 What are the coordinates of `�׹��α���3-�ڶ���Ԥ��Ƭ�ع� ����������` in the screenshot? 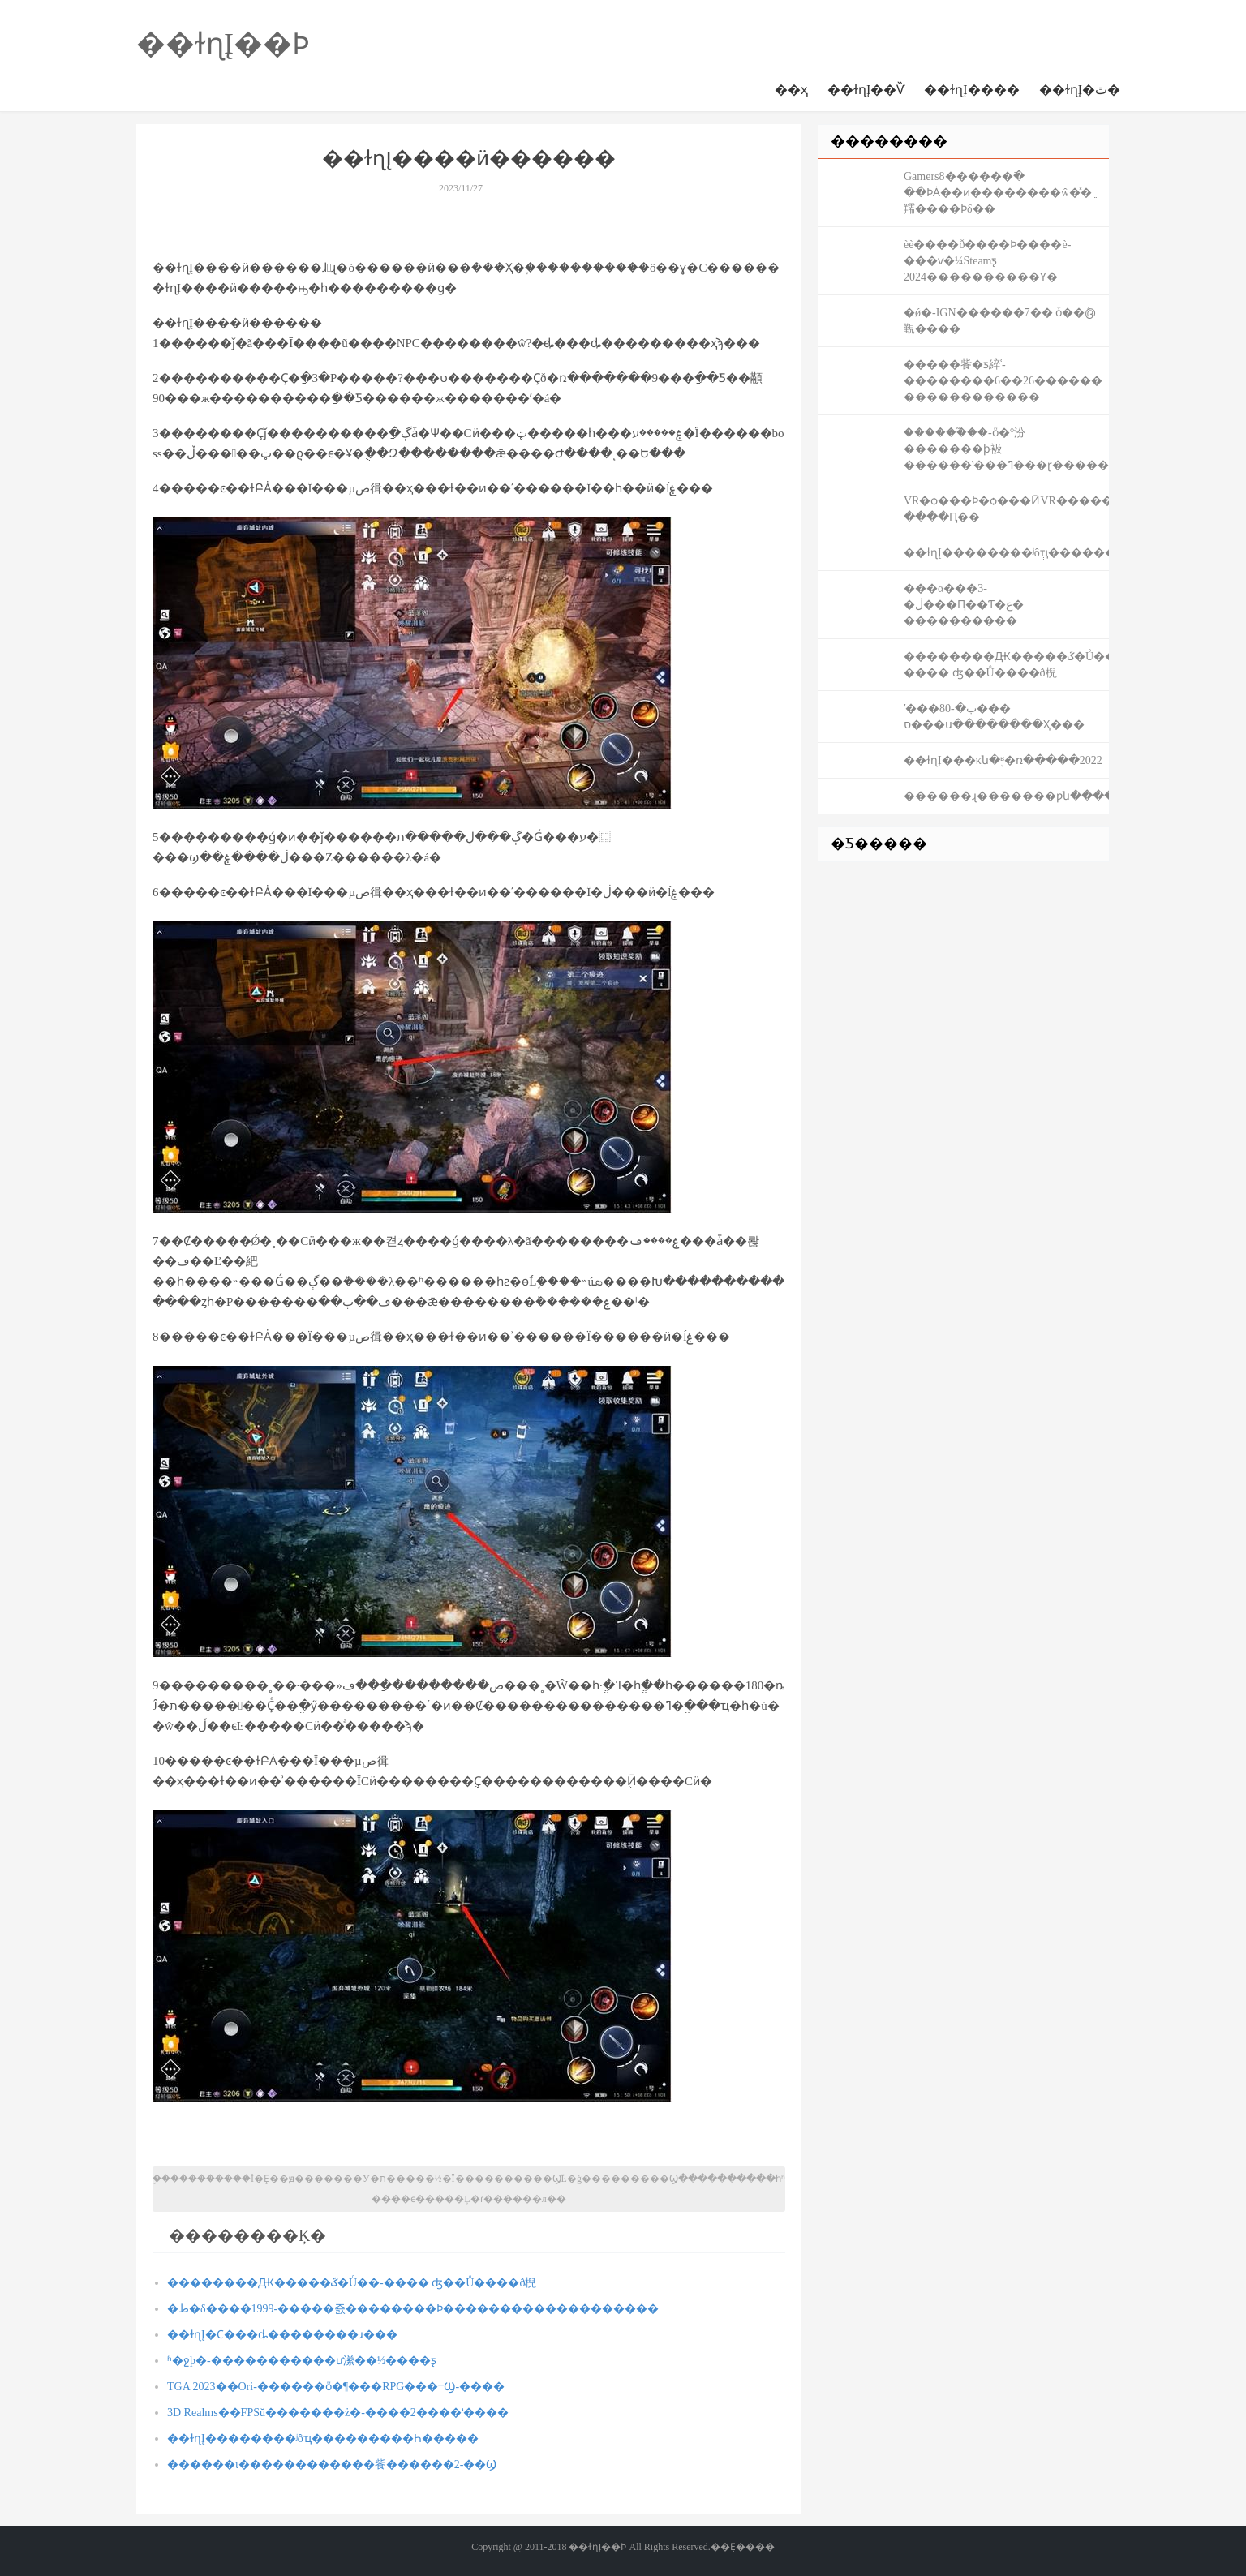 It's located at (964, 604).